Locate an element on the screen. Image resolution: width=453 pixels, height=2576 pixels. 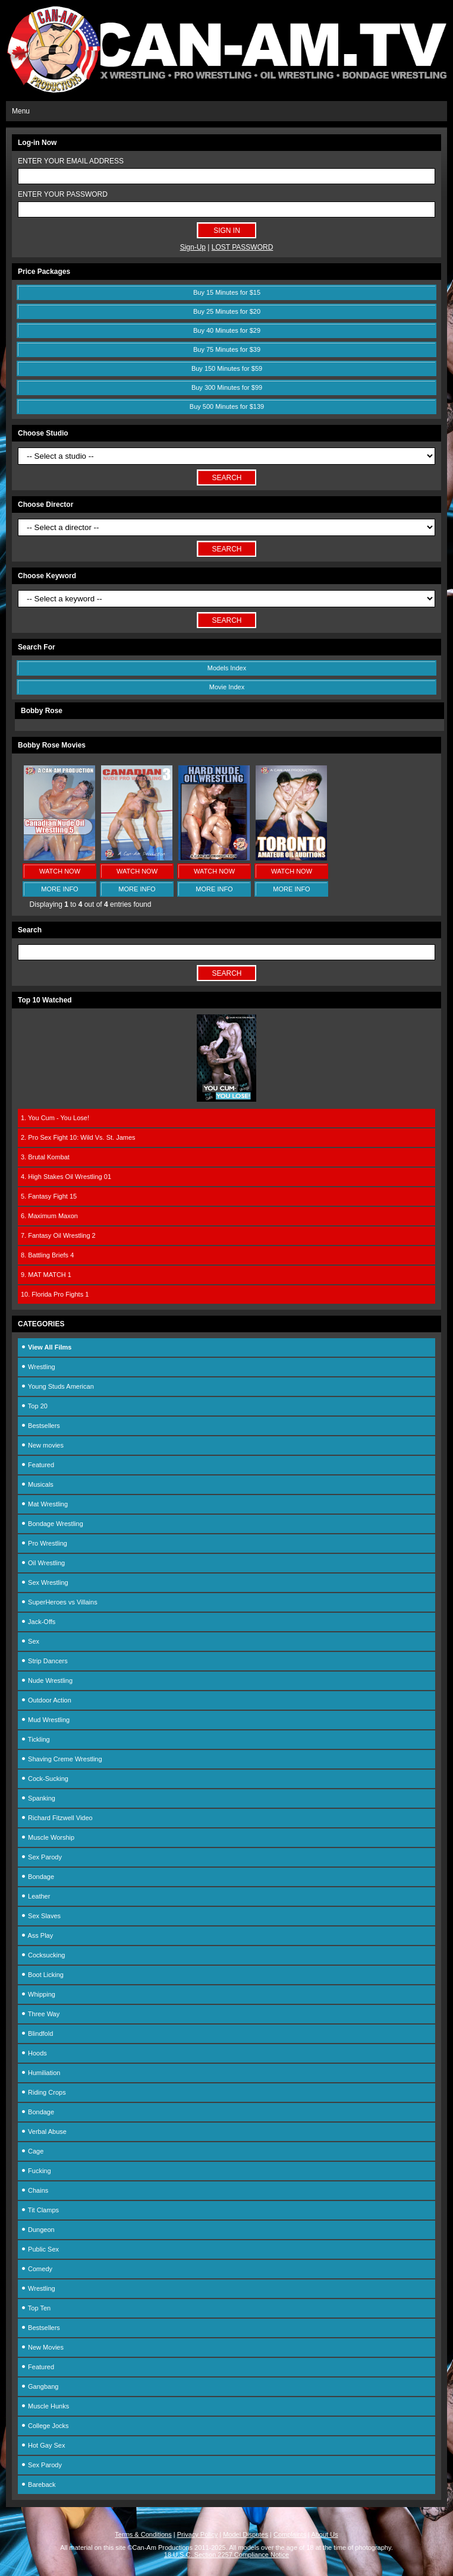
Blindfold is located at coordinates (37, 2033).